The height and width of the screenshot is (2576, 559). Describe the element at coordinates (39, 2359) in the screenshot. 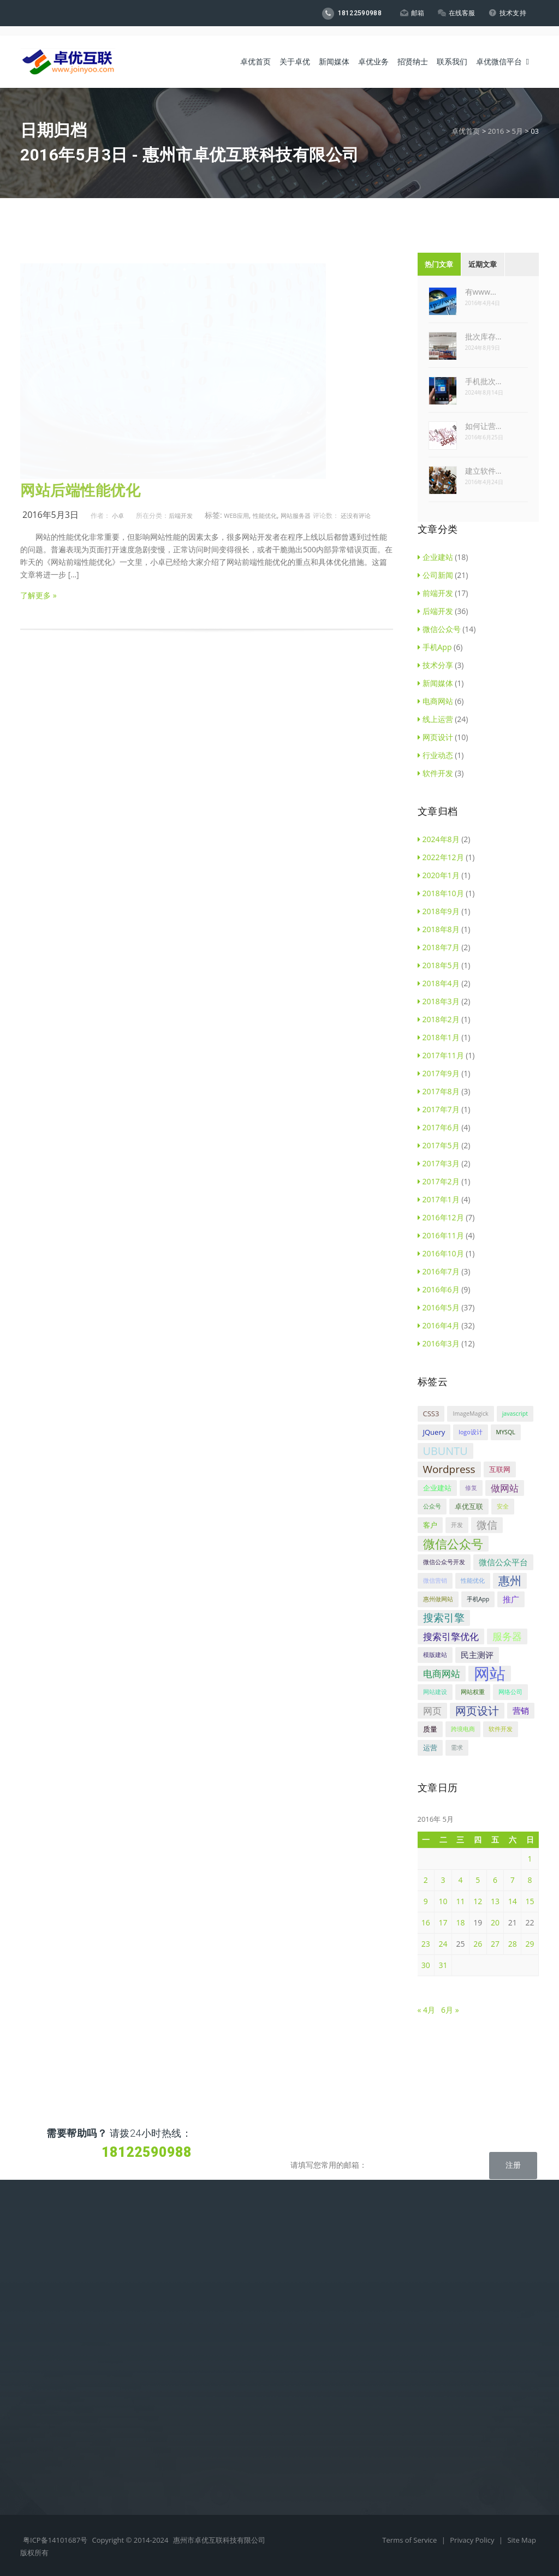

I see `微信代运营` at that location.